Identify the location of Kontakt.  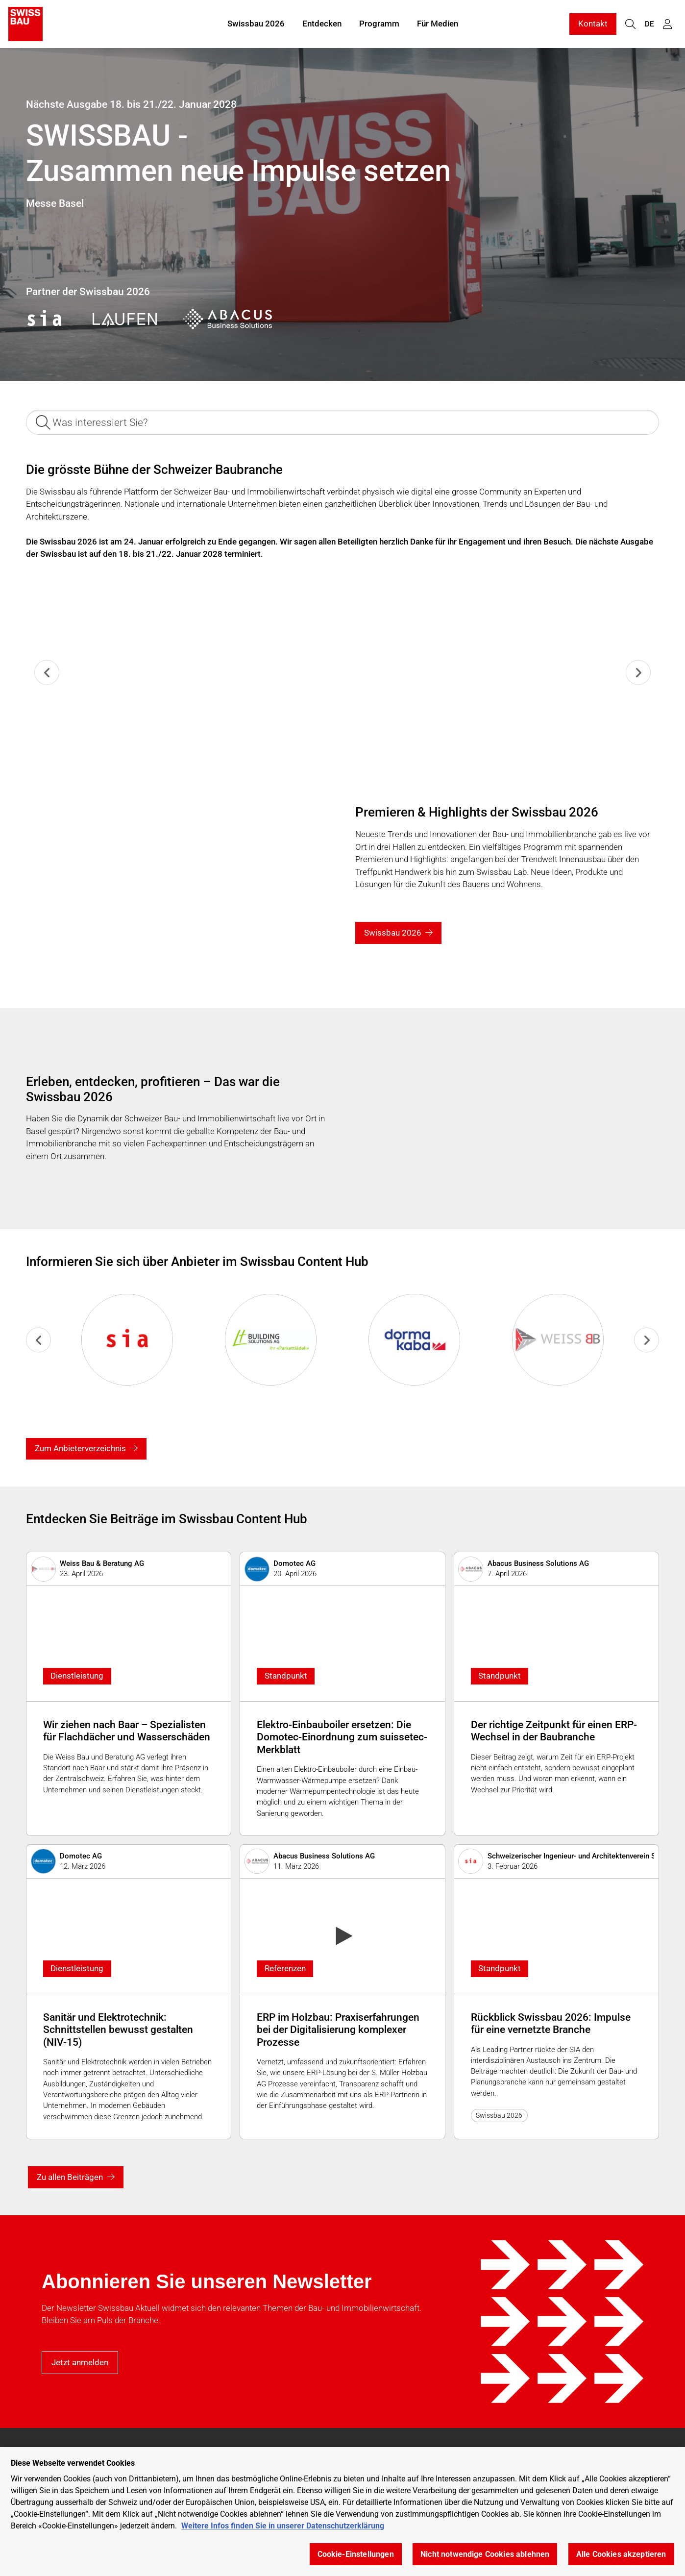
(593, 23).